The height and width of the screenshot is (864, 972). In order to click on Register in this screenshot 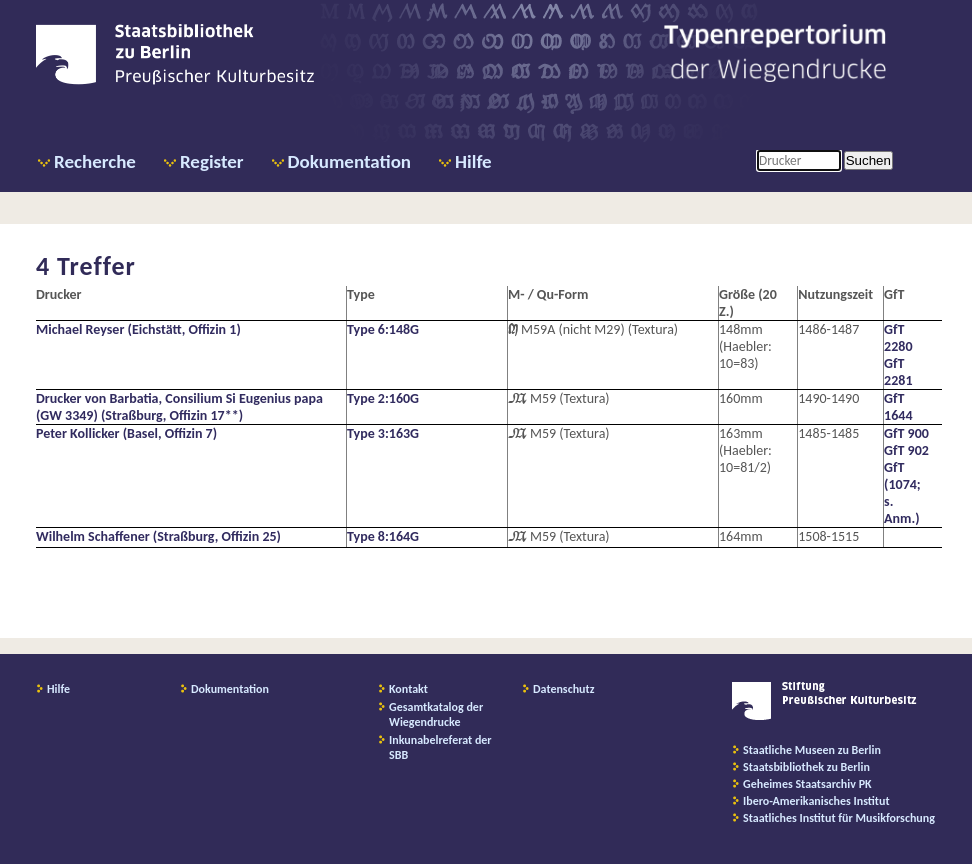, I will do `click(212, 161)`.